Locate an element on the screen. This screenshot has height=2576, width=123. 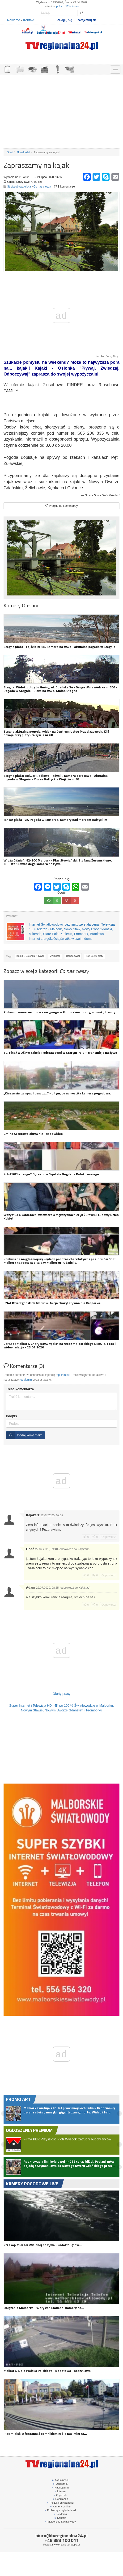
Zarejestruj się is located at coordinates (87, 20).